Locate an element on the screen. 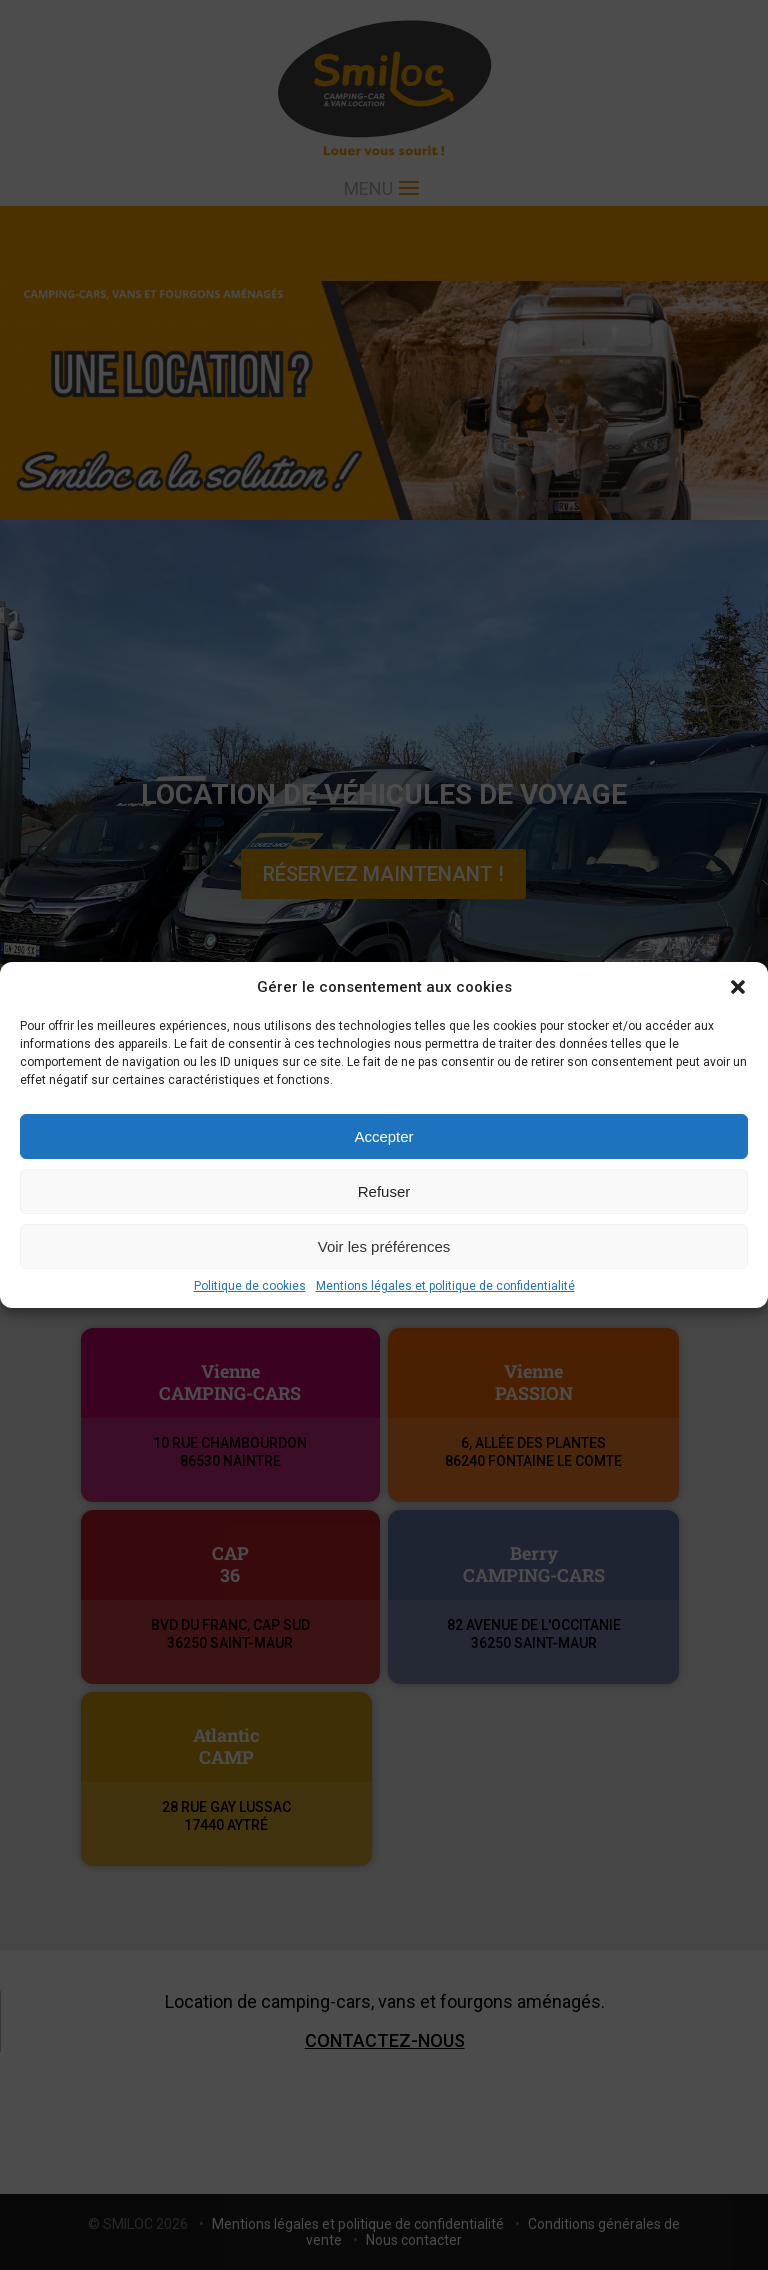  Mentions légales et politique de confidentialité is located at coordinates (445, 1286).